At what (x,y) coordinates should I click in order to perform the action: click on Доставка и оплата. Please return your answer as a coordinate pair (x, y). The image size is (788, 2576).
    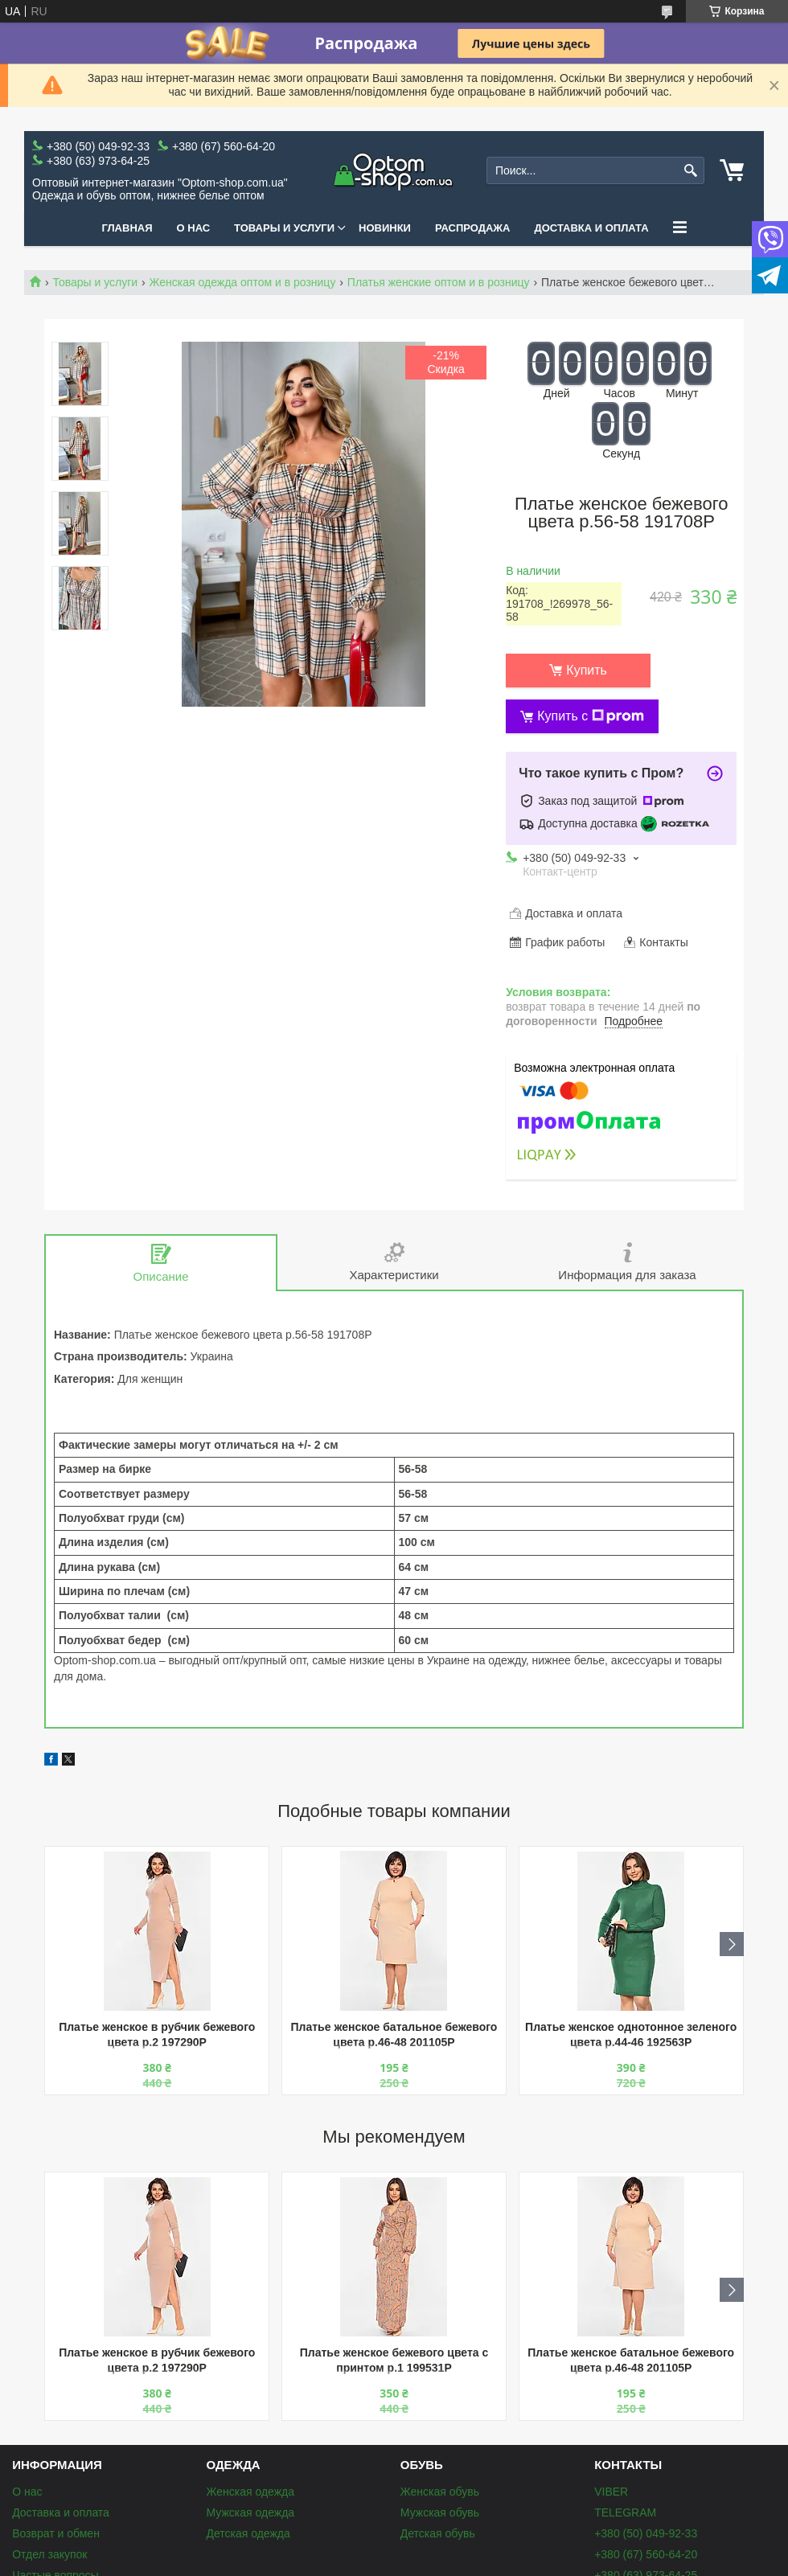
    Looking at the image, I should click on (591, 228).